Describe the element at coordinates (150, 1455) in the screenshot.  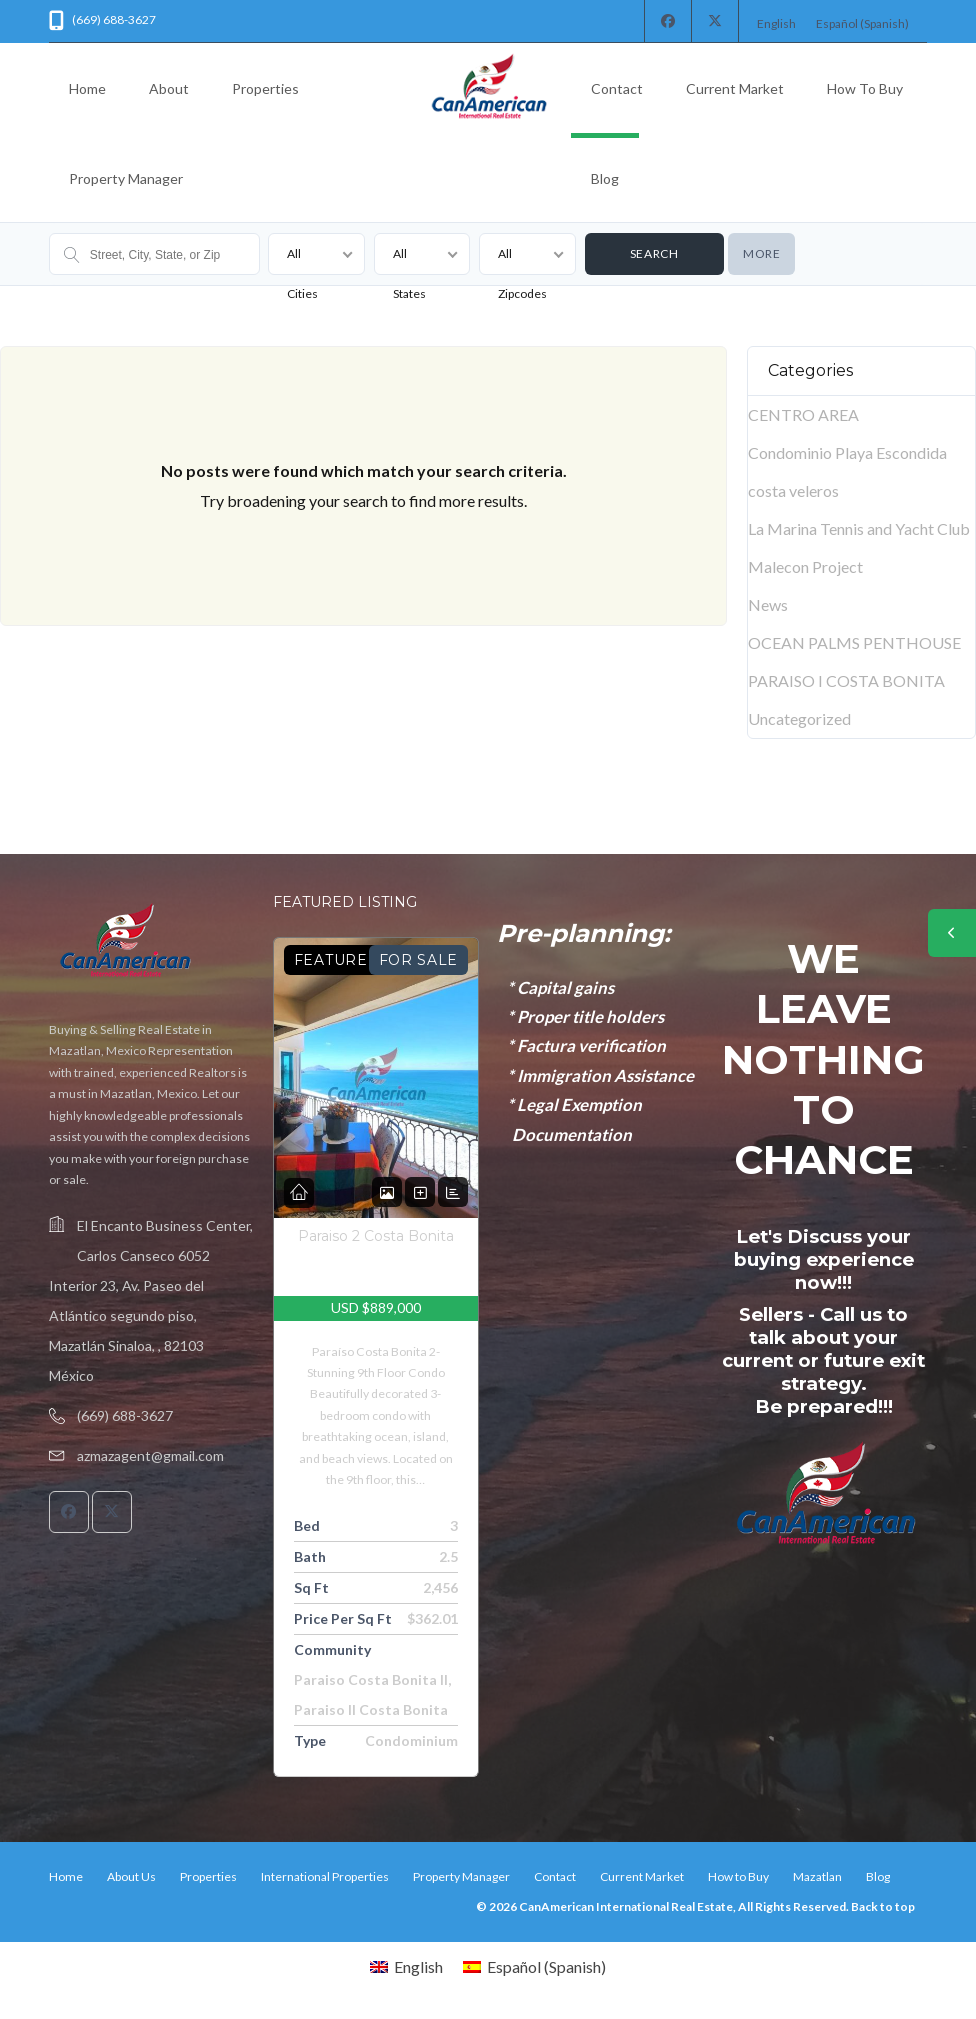
I see `azmazagent@gmail.com` at that location.